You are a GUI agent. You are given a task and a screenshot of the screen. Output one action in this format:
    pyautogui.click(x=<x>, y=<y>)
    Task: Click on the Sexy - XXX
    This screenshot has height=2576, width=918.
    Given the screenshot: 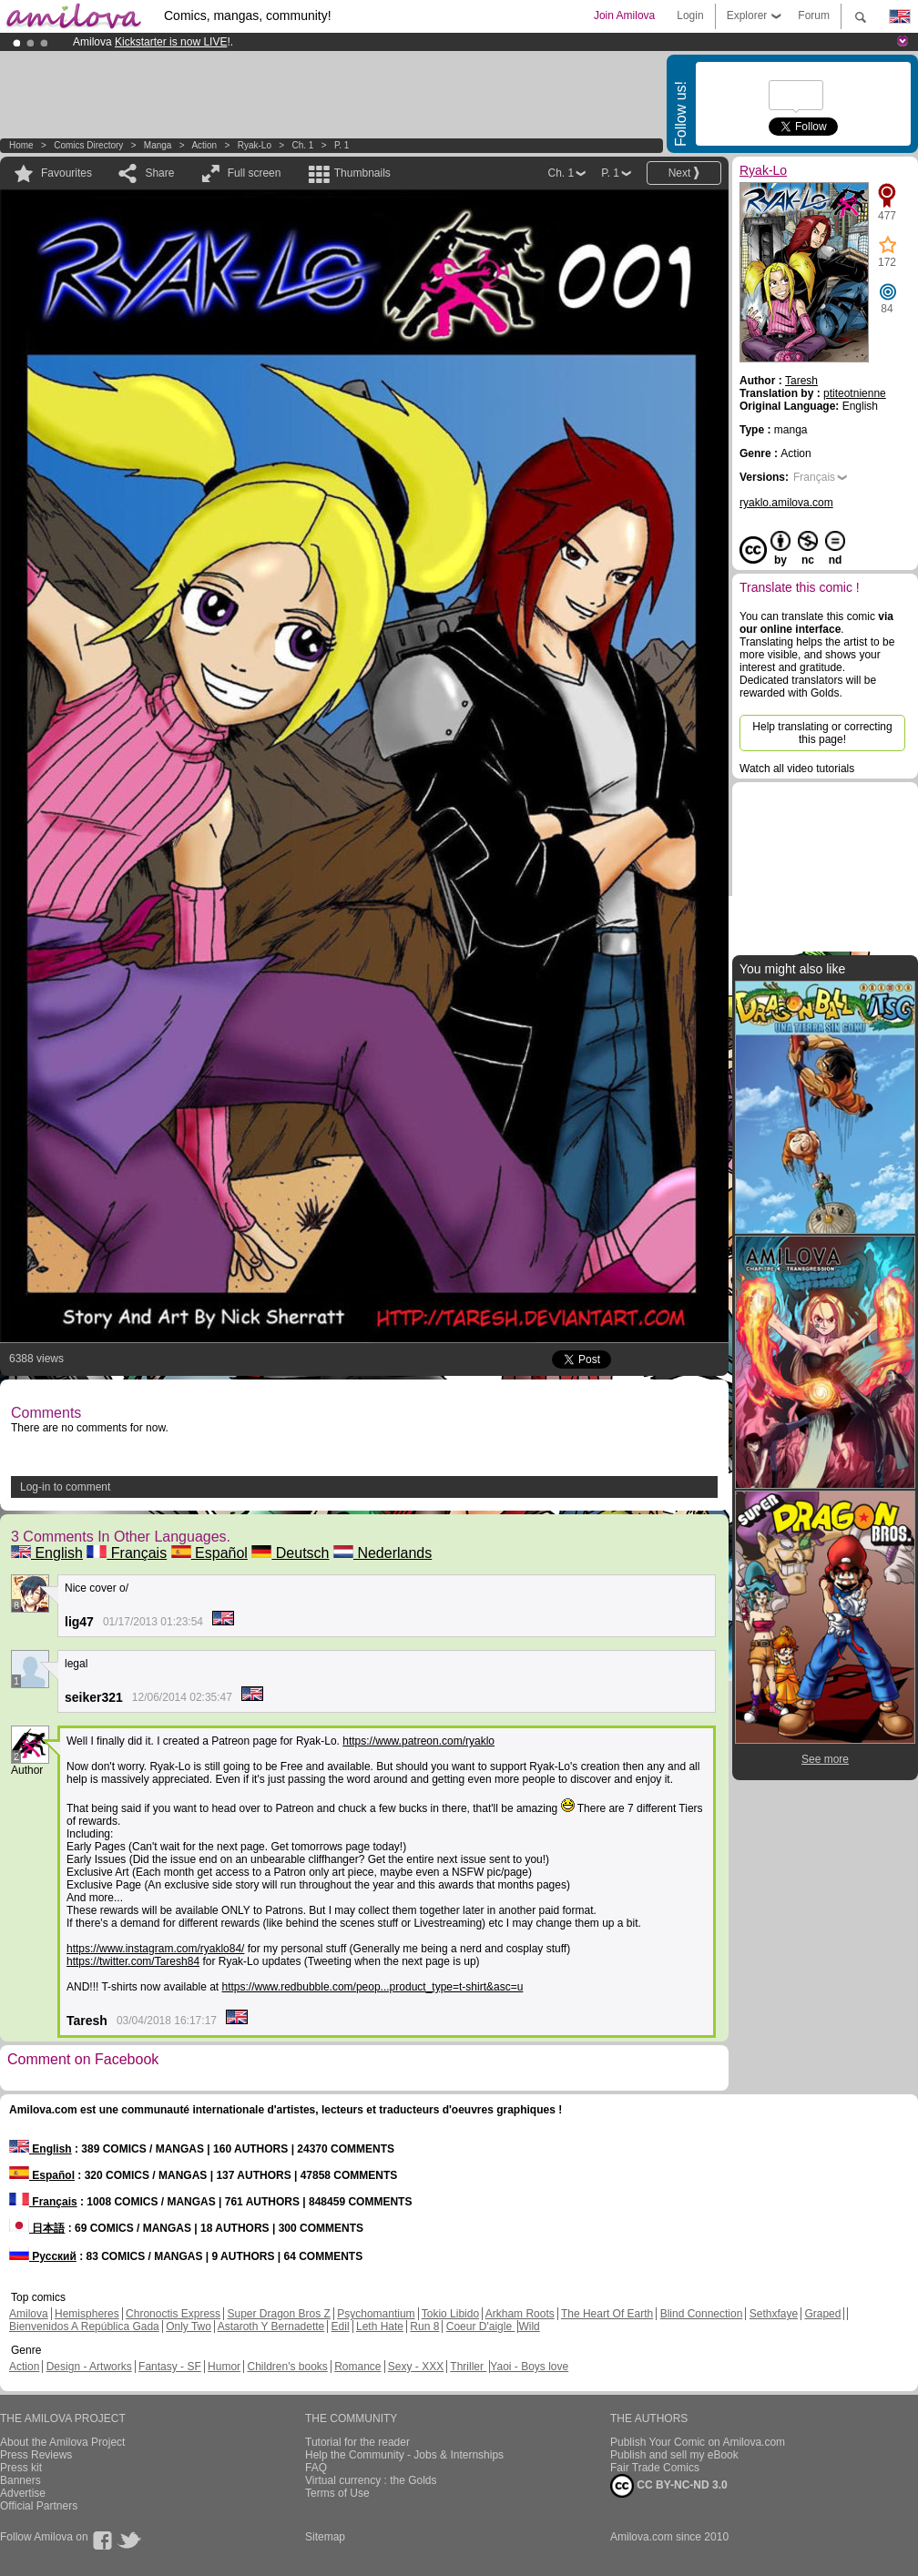 What is the action you would take?
    pyautogui.click(x=416, y=2366)
    